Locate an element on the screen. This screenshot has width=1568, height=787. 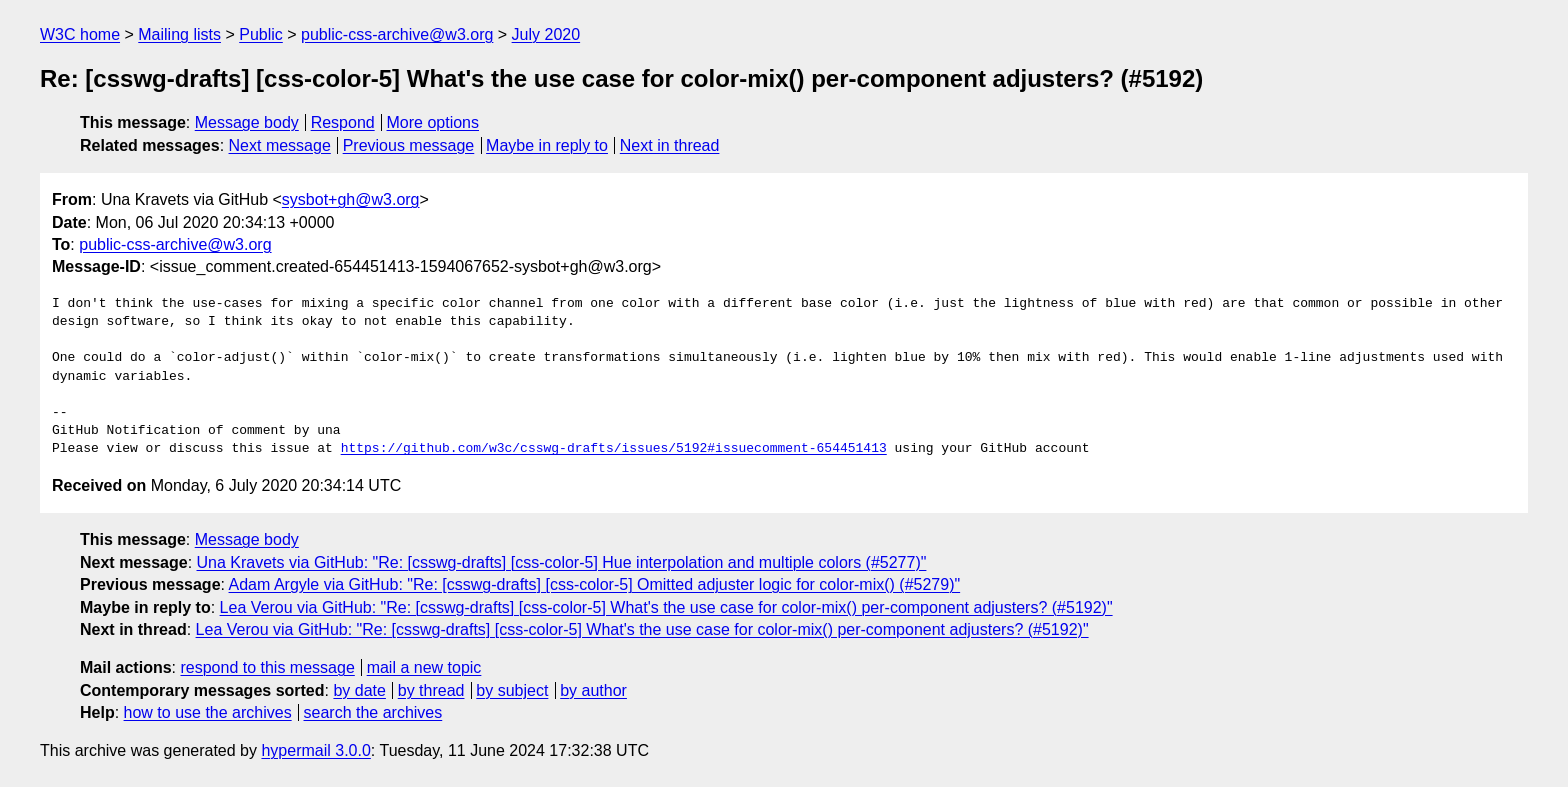
public-css-archive@w3.org is located at coordinates (397, 34).